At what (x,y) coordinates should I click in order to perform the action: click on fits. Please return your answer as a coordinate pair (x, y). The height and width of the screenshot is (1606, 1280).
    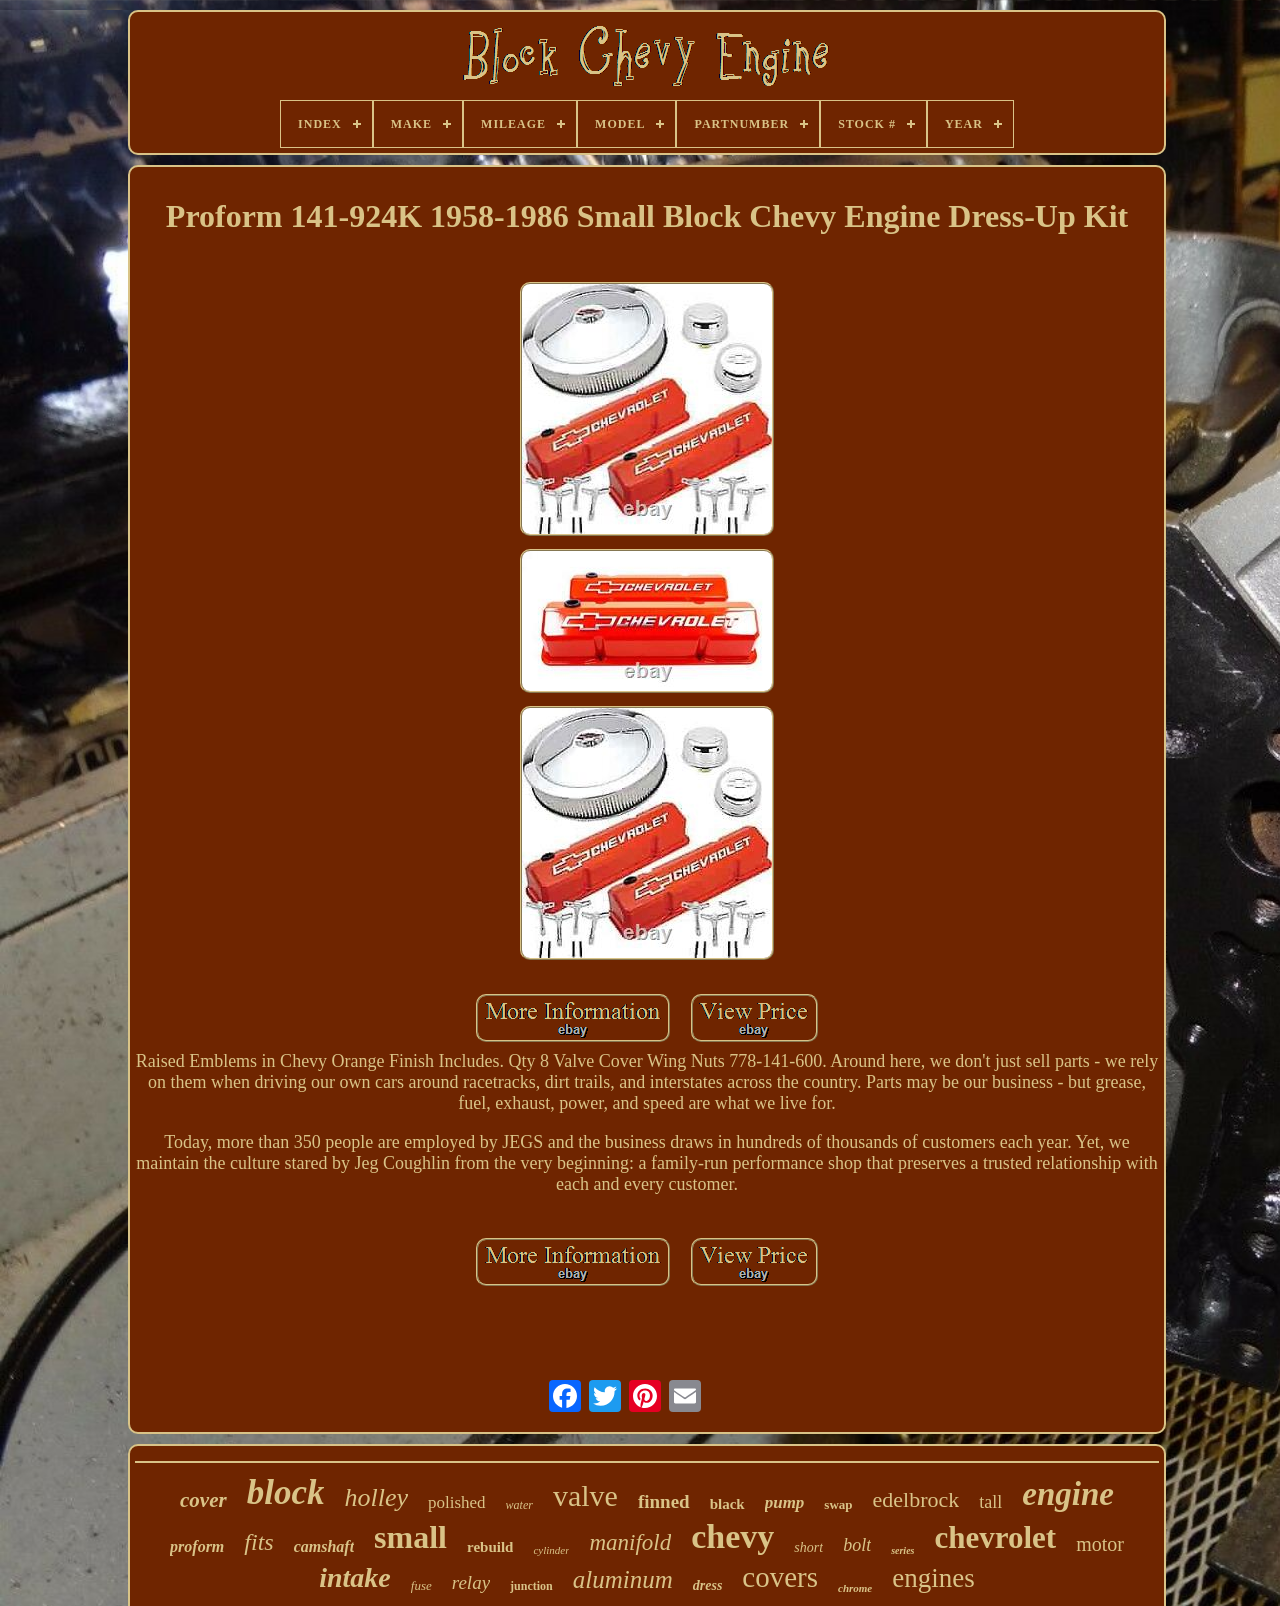
    Looking at the image, I should click on (258, 1542).